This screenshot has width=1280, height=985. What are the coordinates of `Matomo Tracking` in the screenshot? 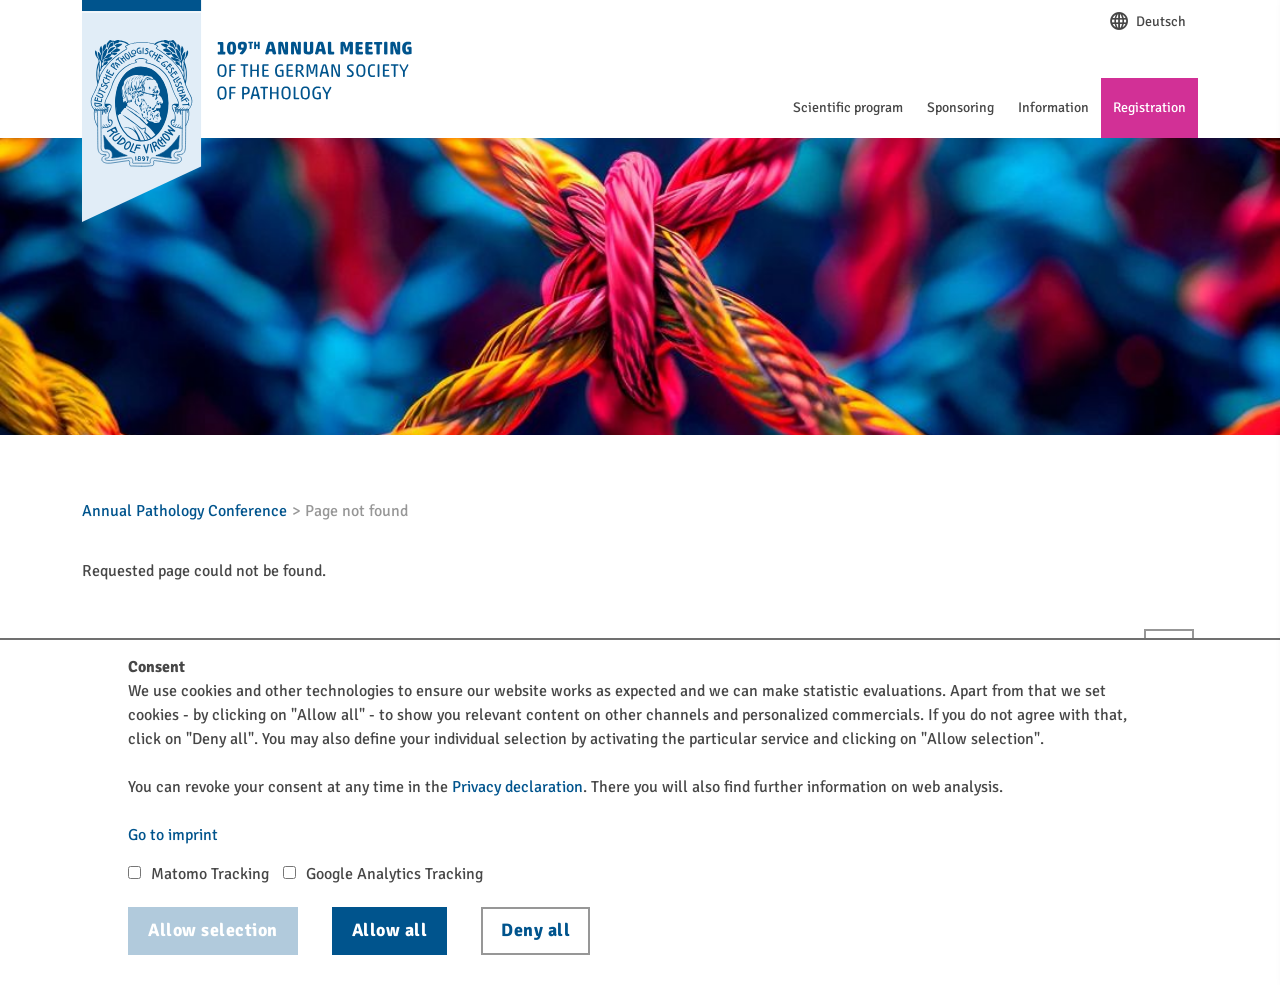 It's located at (210, 874).